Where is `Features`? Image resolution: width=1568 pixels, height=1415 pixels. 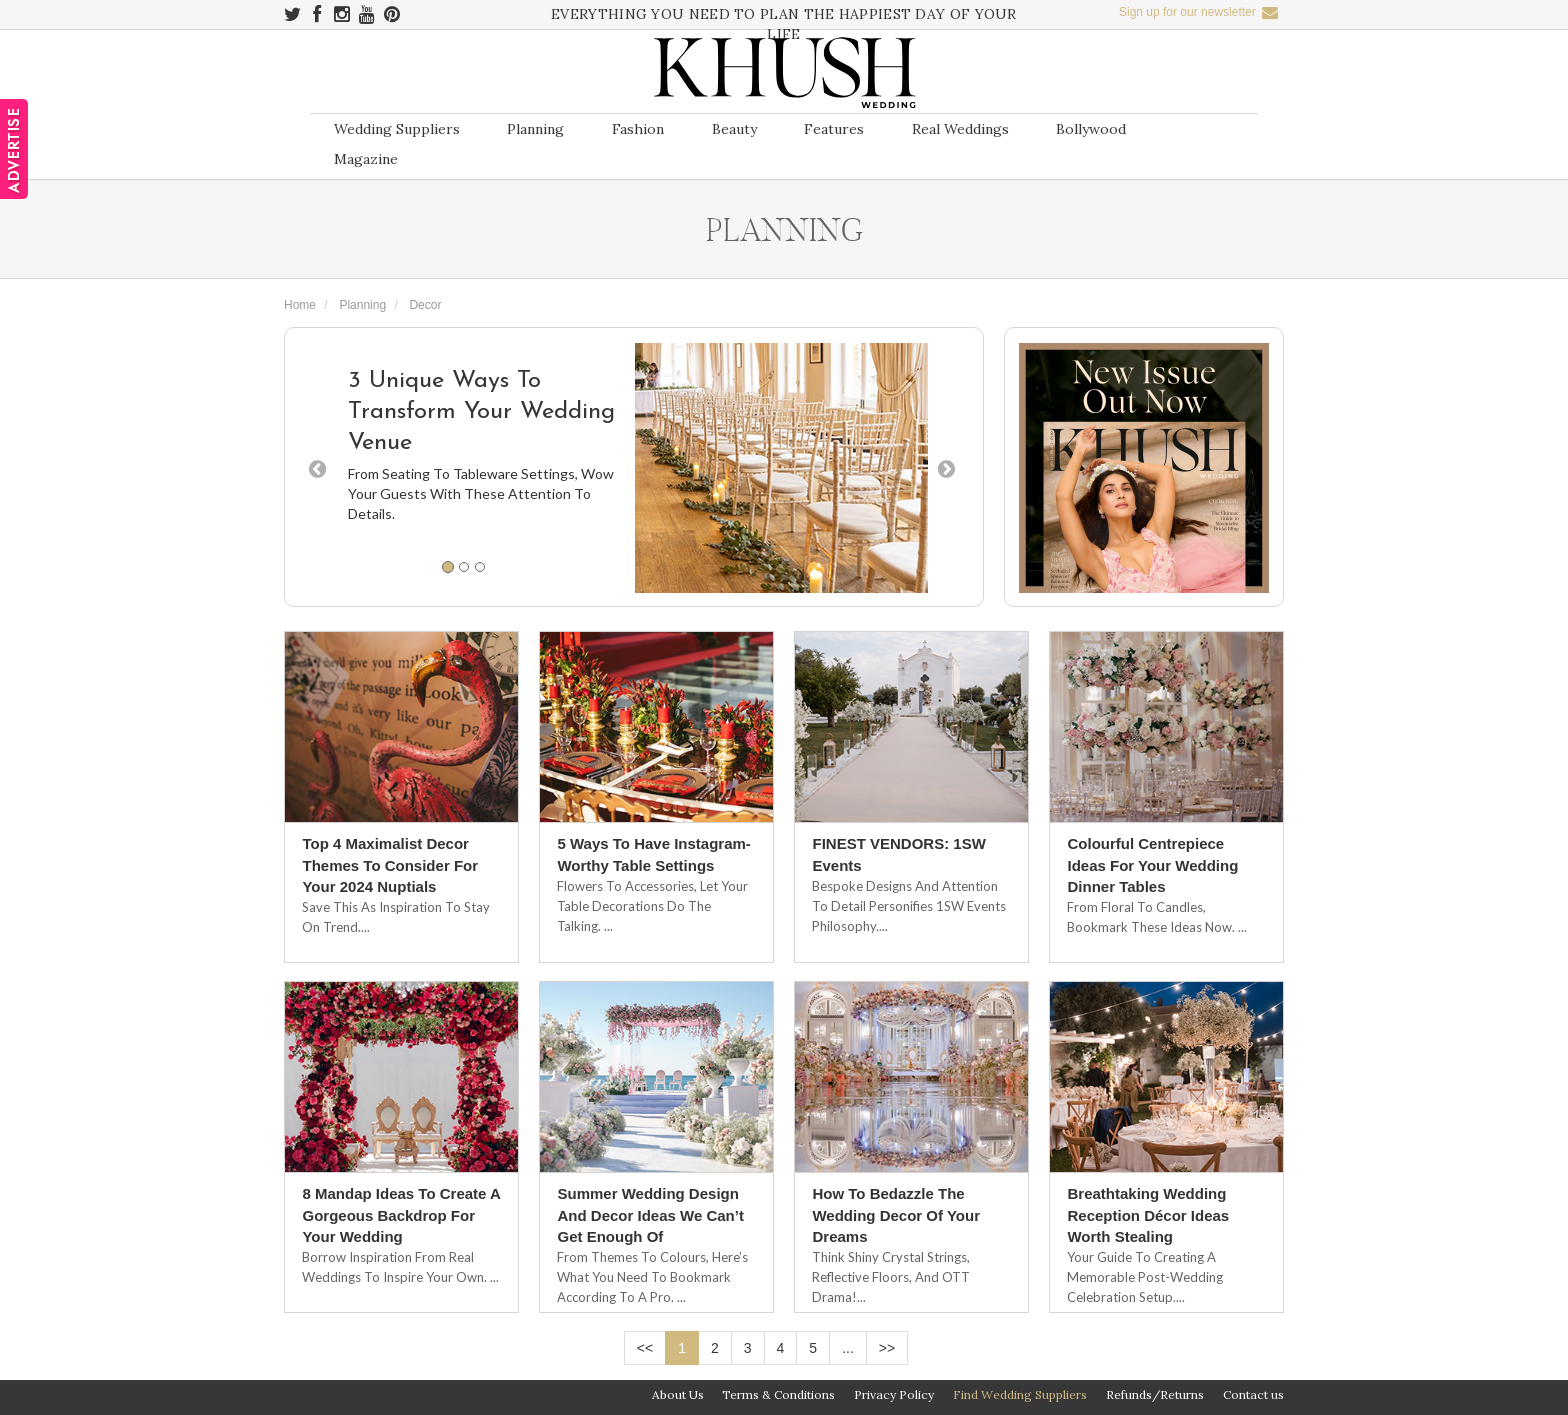
Features is located at coordinates (834, 129).